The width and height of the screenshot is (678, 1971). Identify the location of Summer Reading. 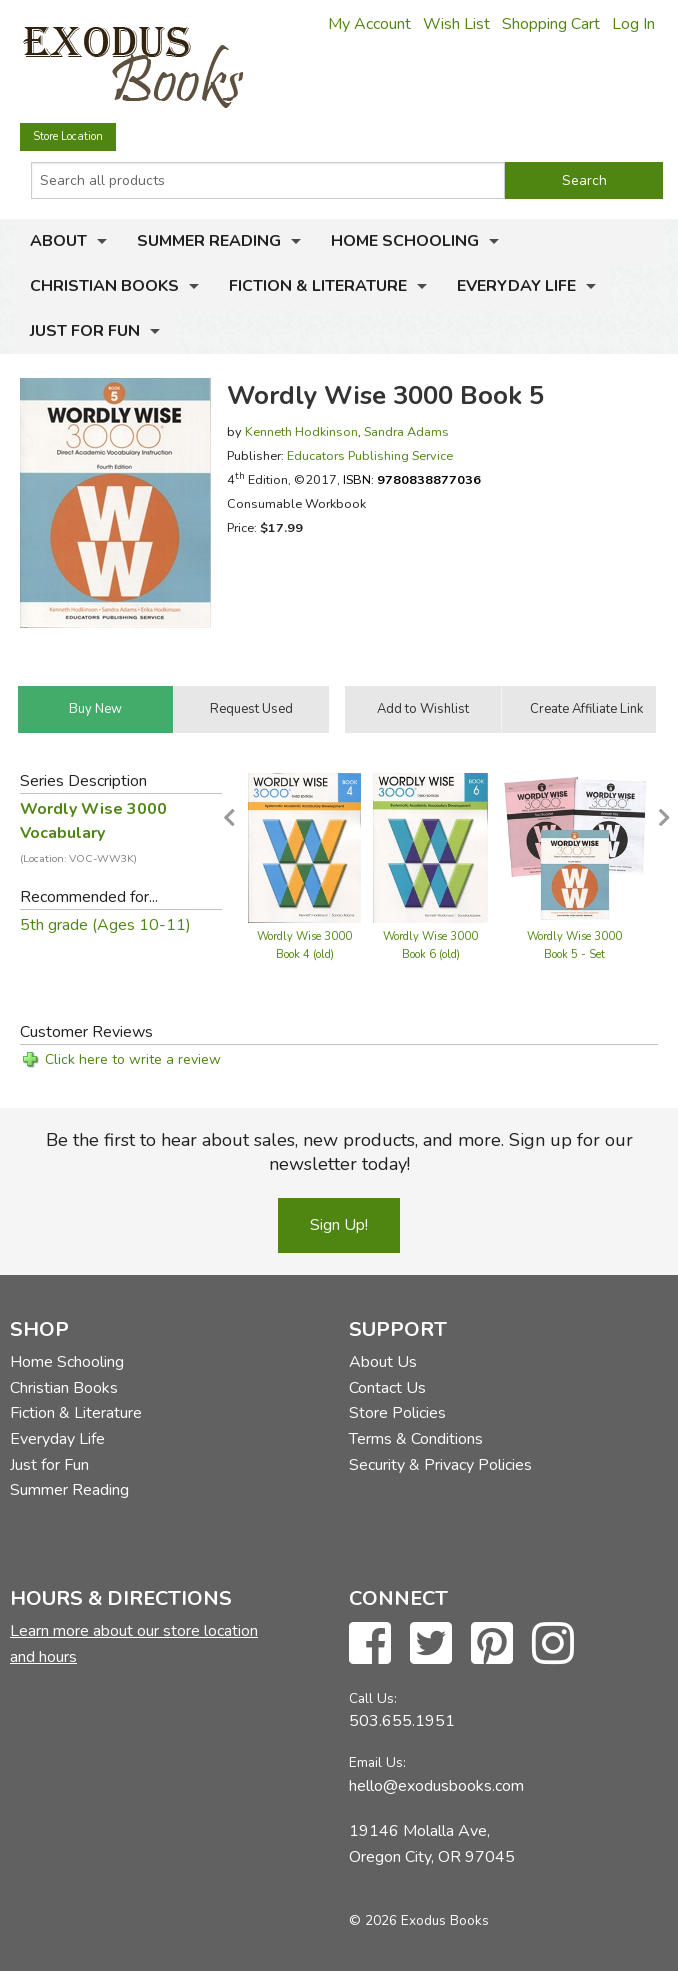
(209, 241).